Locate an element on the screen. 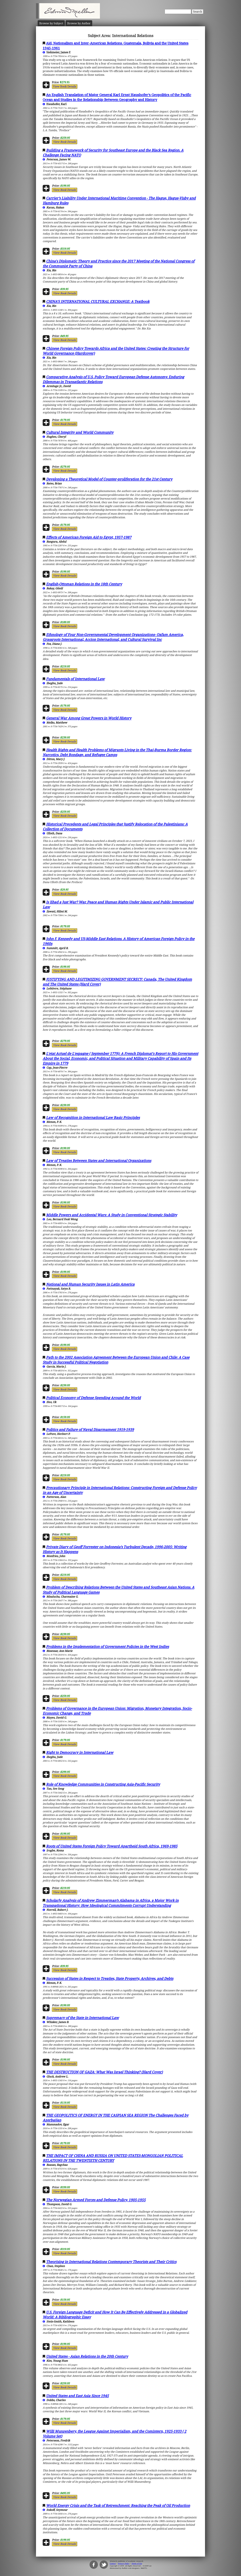  Lefebvre, Stéphane is located at coordinates (57, 988).